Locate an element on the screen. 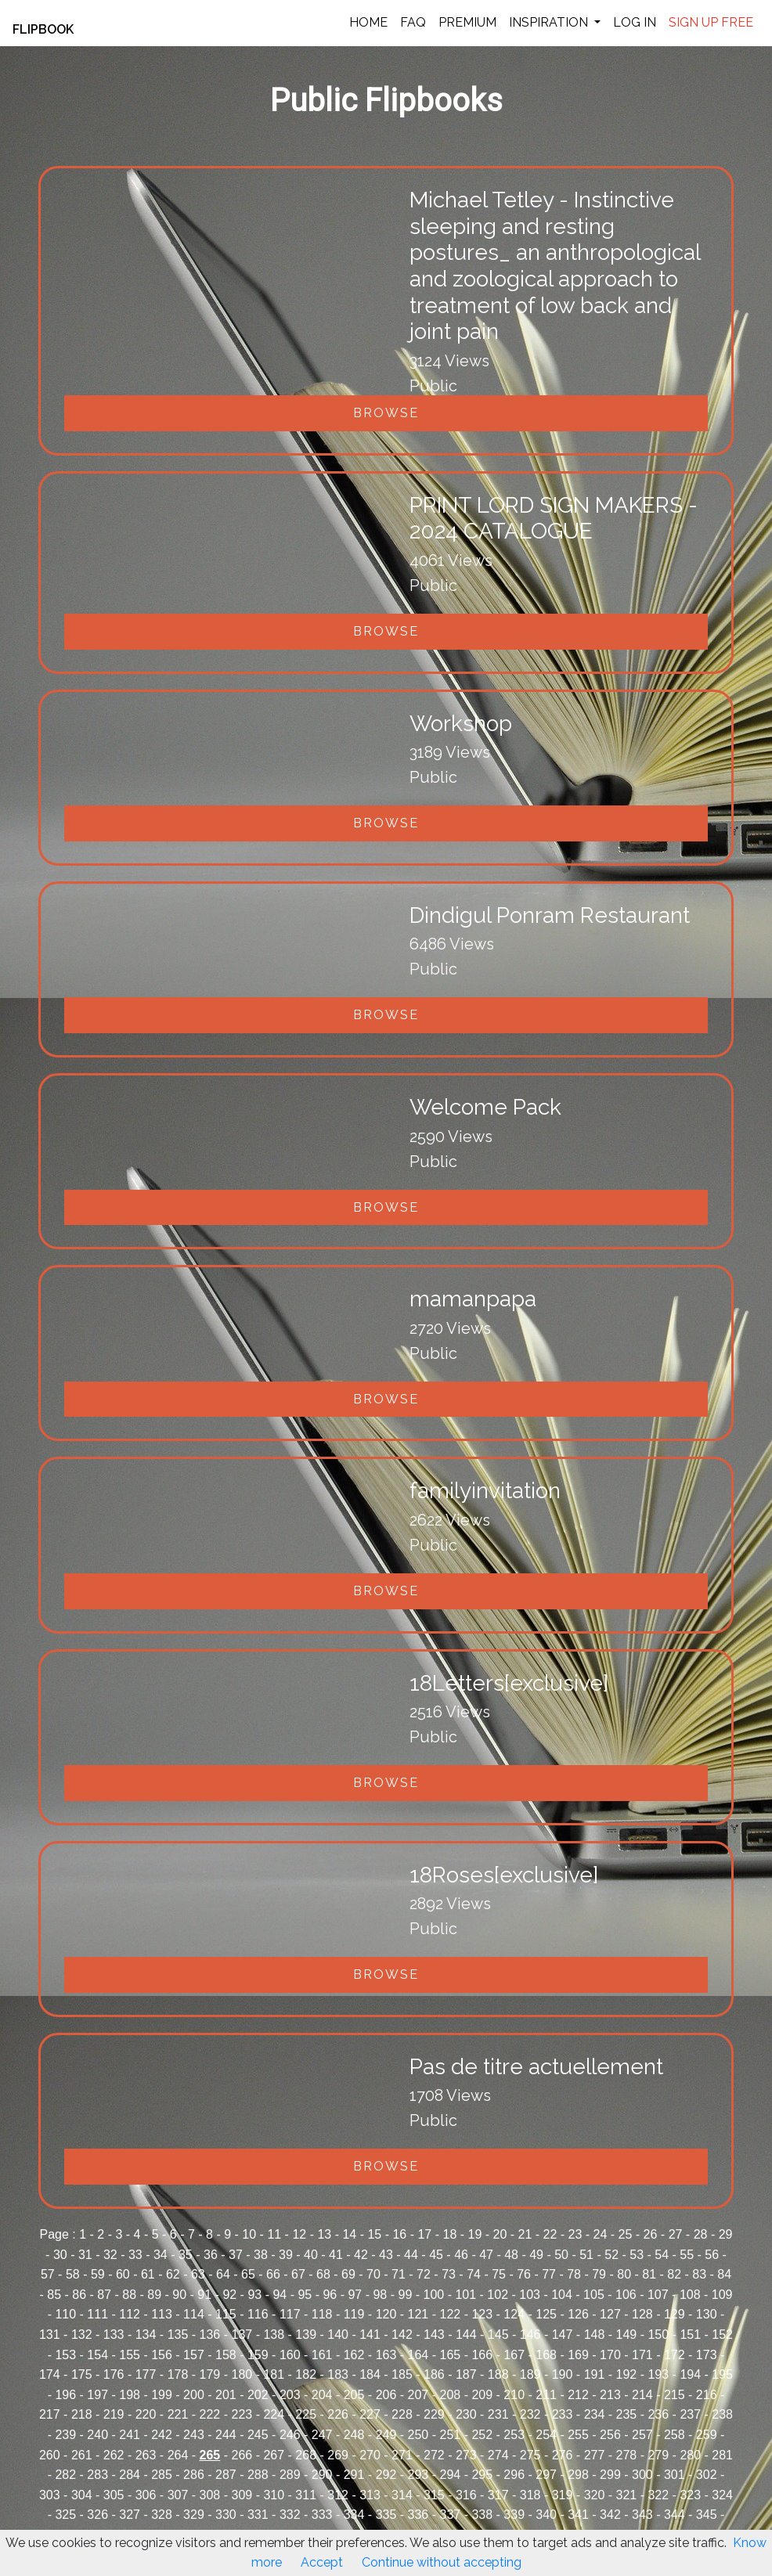 Image resolution: width=772 pixels, height=2576 pixels. 129 is located at coordinates (674, 2314).